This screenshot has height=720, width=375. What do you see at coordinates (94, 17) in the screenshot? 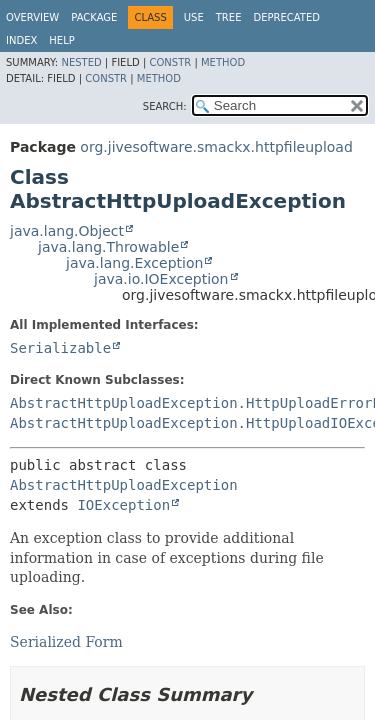
I see `Package` at bounding box center [94, 17].